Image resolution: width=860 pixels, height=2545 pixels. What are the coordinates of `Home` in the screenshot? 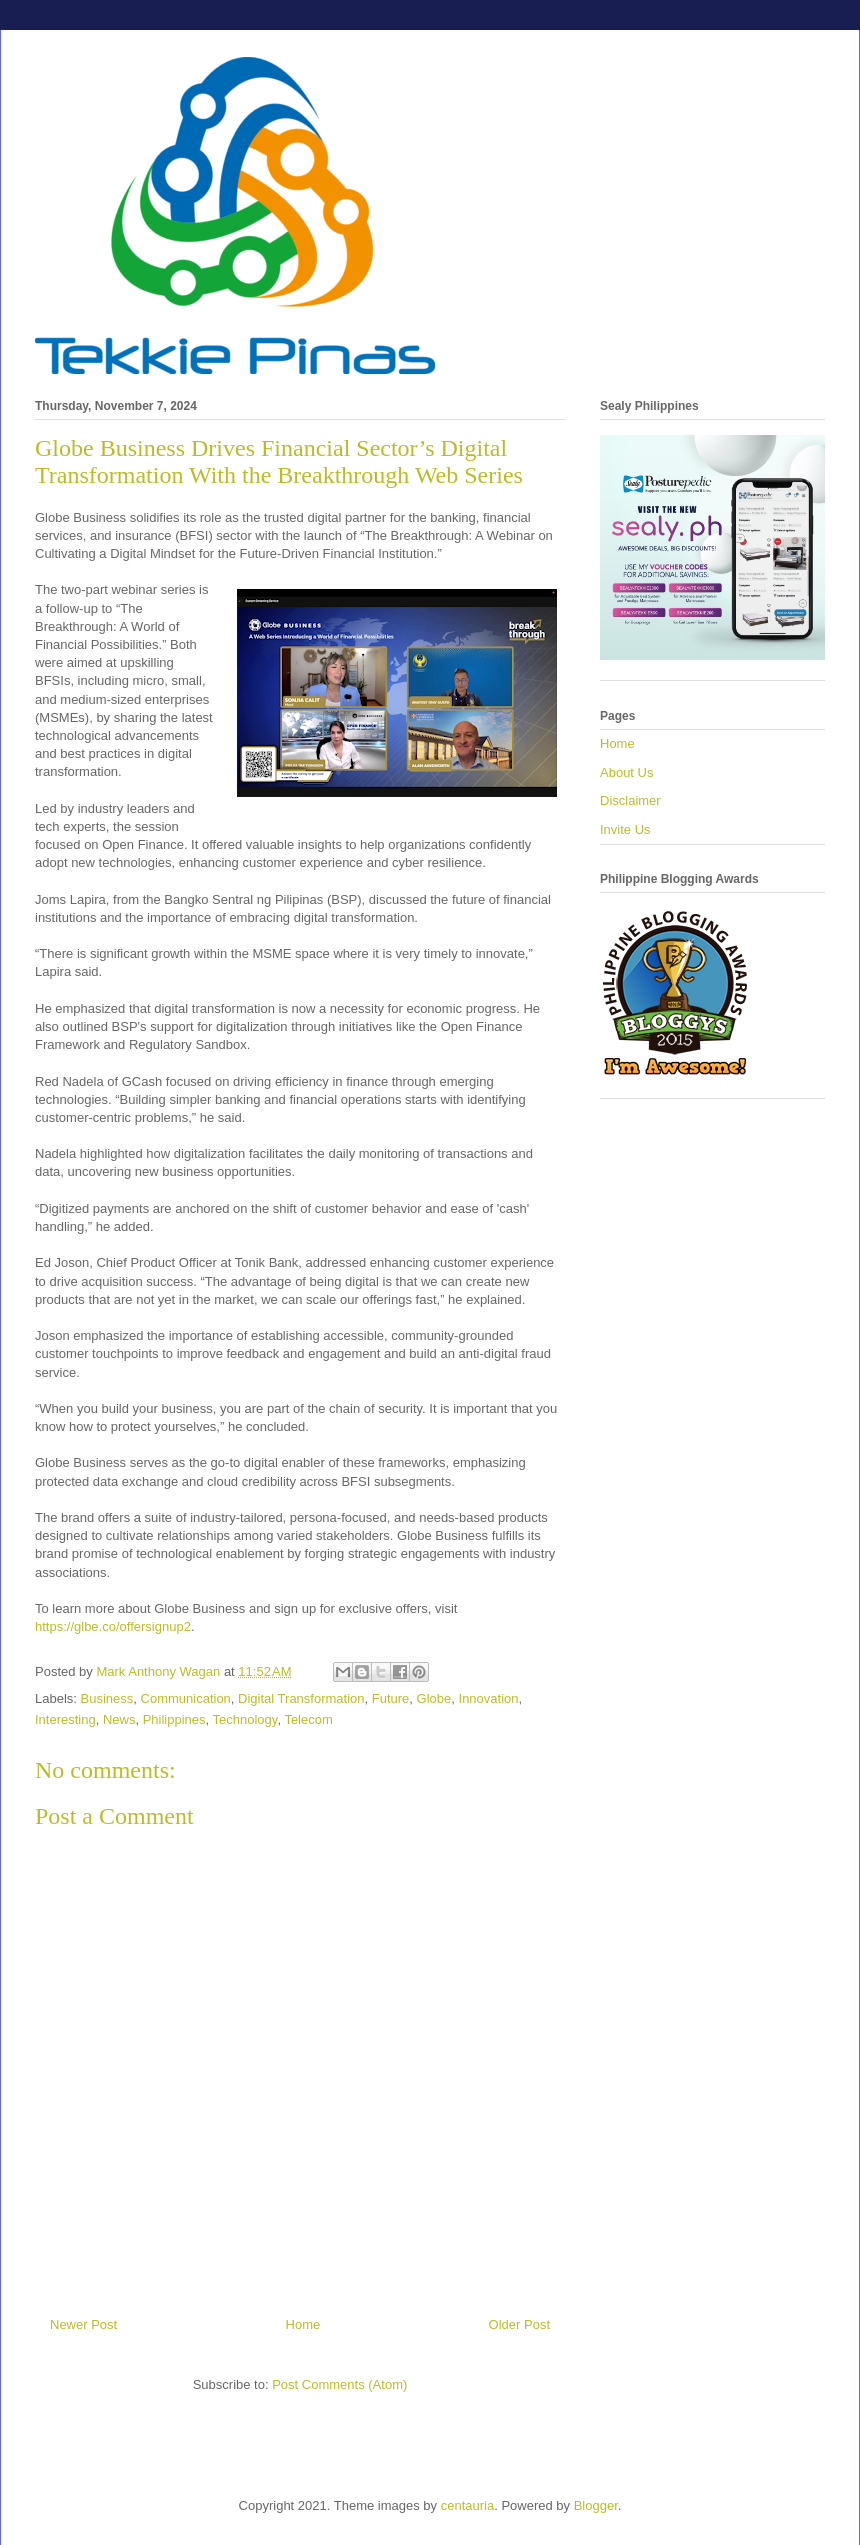 It's located at (303, 2324).